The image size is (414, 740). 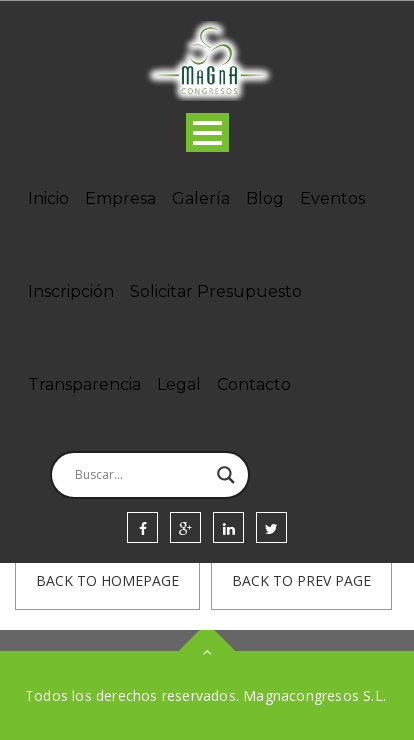 What do you see at coordinates (226, 475) in the screenshot?
I see `[Search magnifier]` at bounding box center [226, 475].